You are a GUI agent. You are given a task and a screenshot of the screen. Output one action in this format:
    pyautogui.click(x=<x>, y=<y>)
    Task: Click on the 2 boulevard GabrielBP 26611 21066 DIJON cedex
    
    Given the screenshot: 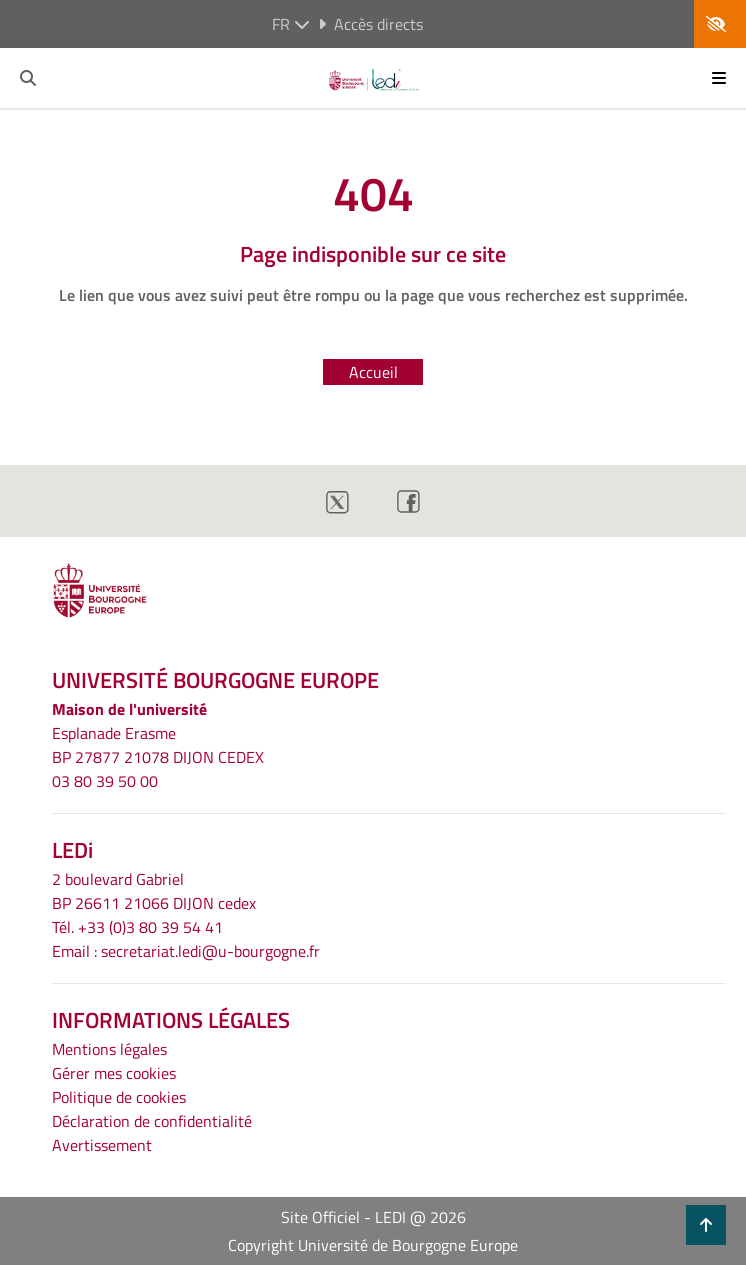 What is the action you would take?
    pyautogui.click(x=154, y=891)
    